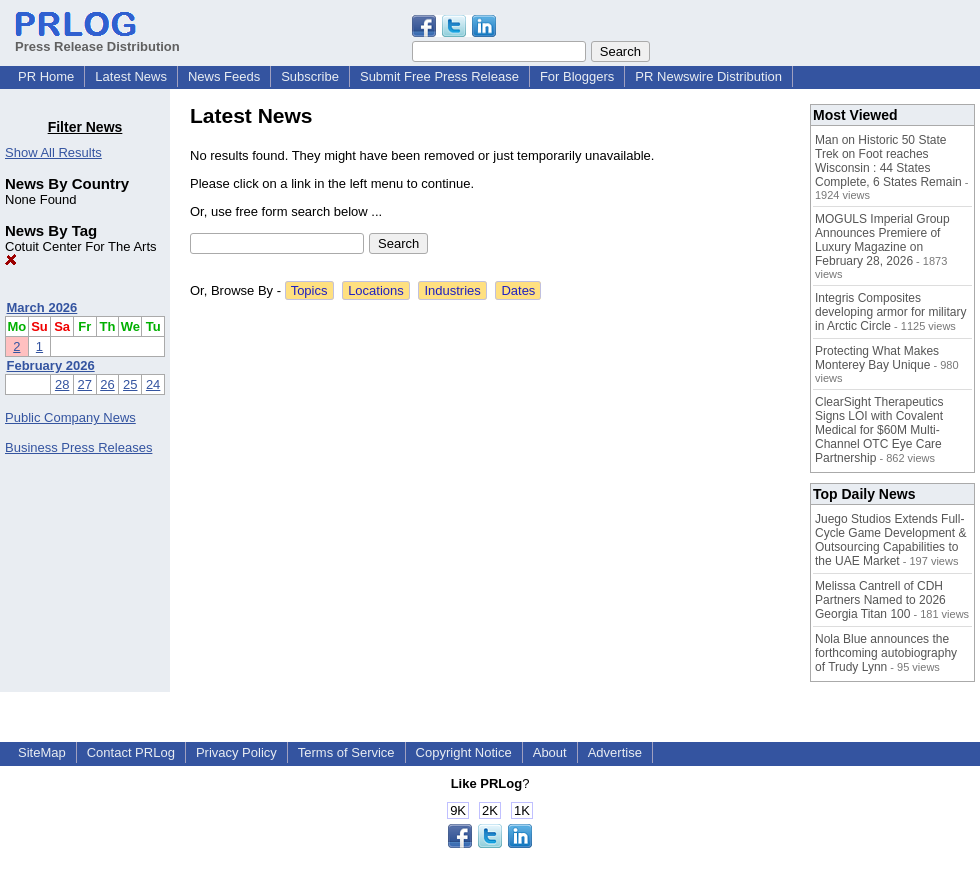 Image resolution: width=980 pixels, height=881 pixels. I want to click on 28, so click(62, 384).